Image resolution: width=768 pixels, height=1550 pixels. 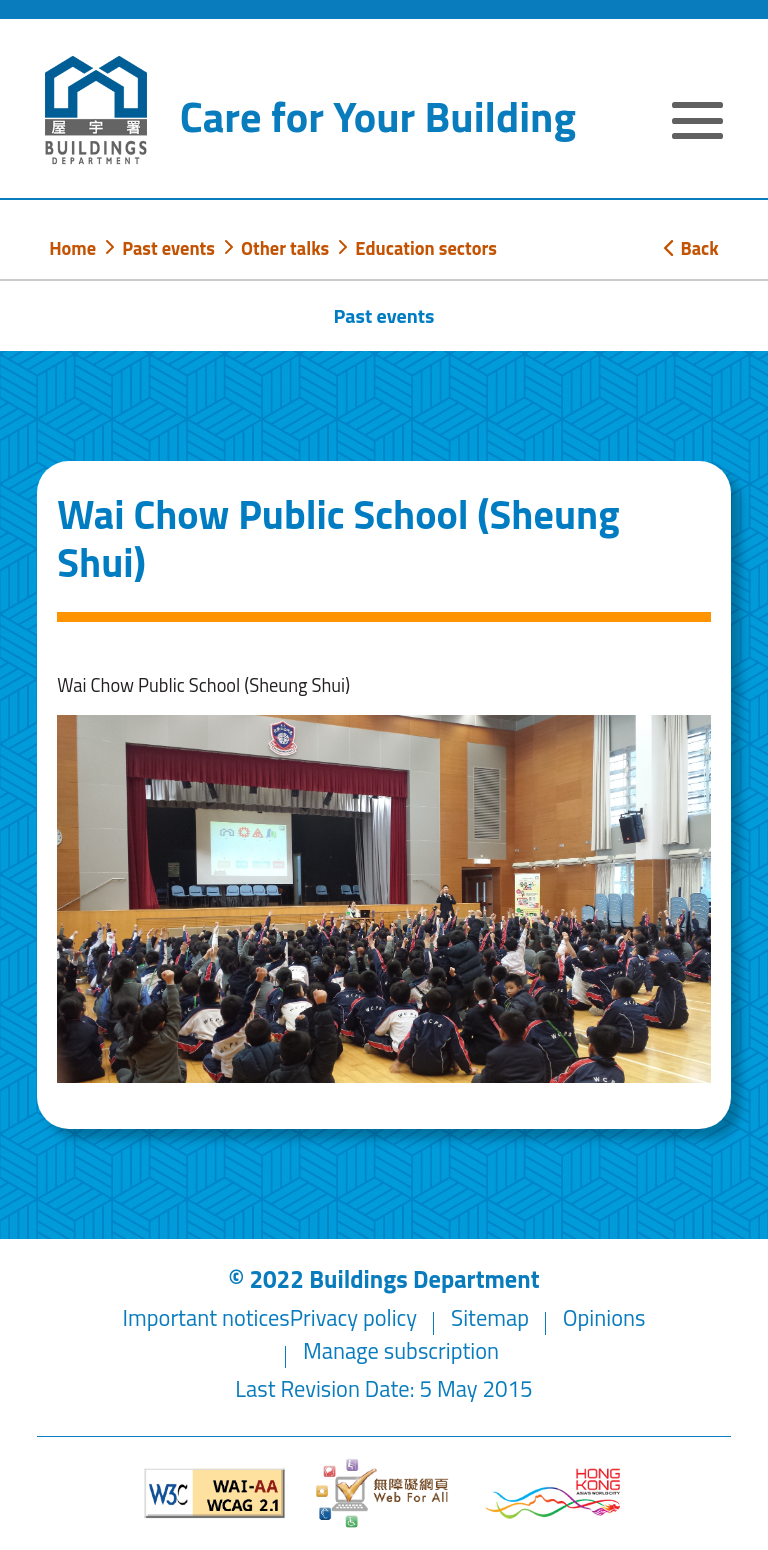 I want to click on [Expand or Collapse Navigation Menu], so click(x=697, y=123).